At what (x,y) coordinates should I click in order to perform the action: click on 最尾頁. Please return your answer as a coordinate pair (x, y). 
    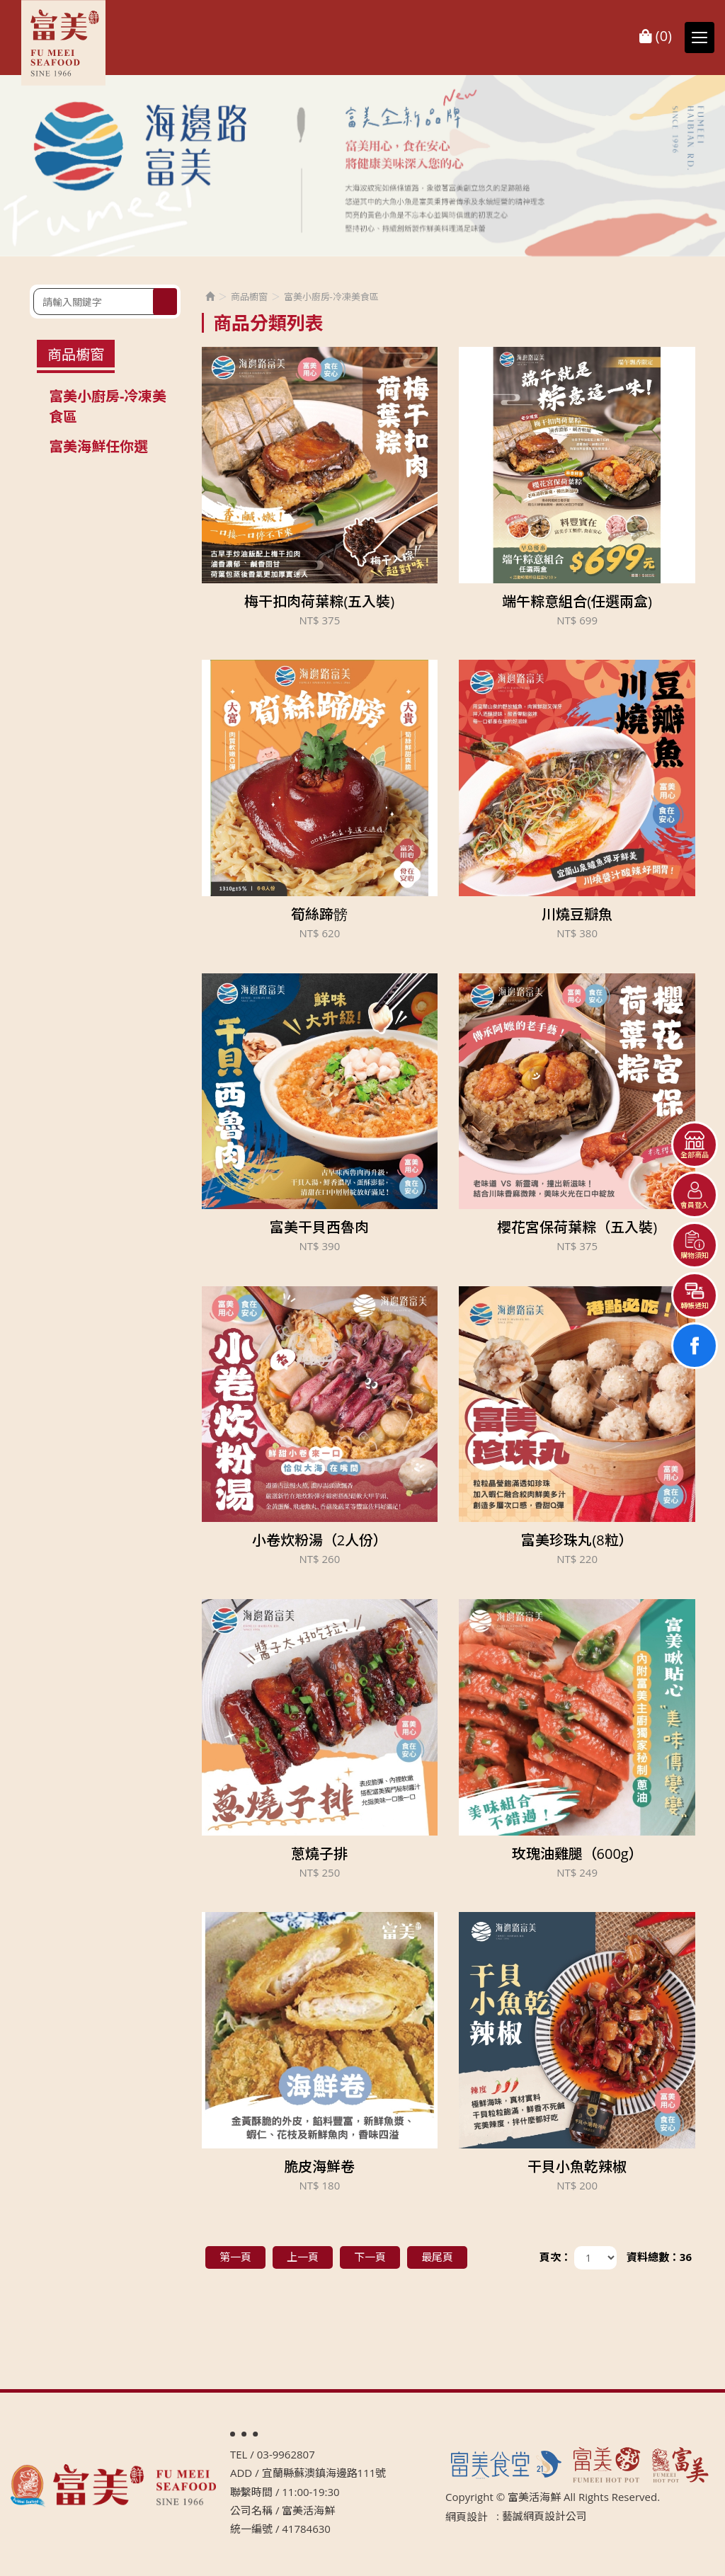
    Looking at the image, I should click on (437, 2257).